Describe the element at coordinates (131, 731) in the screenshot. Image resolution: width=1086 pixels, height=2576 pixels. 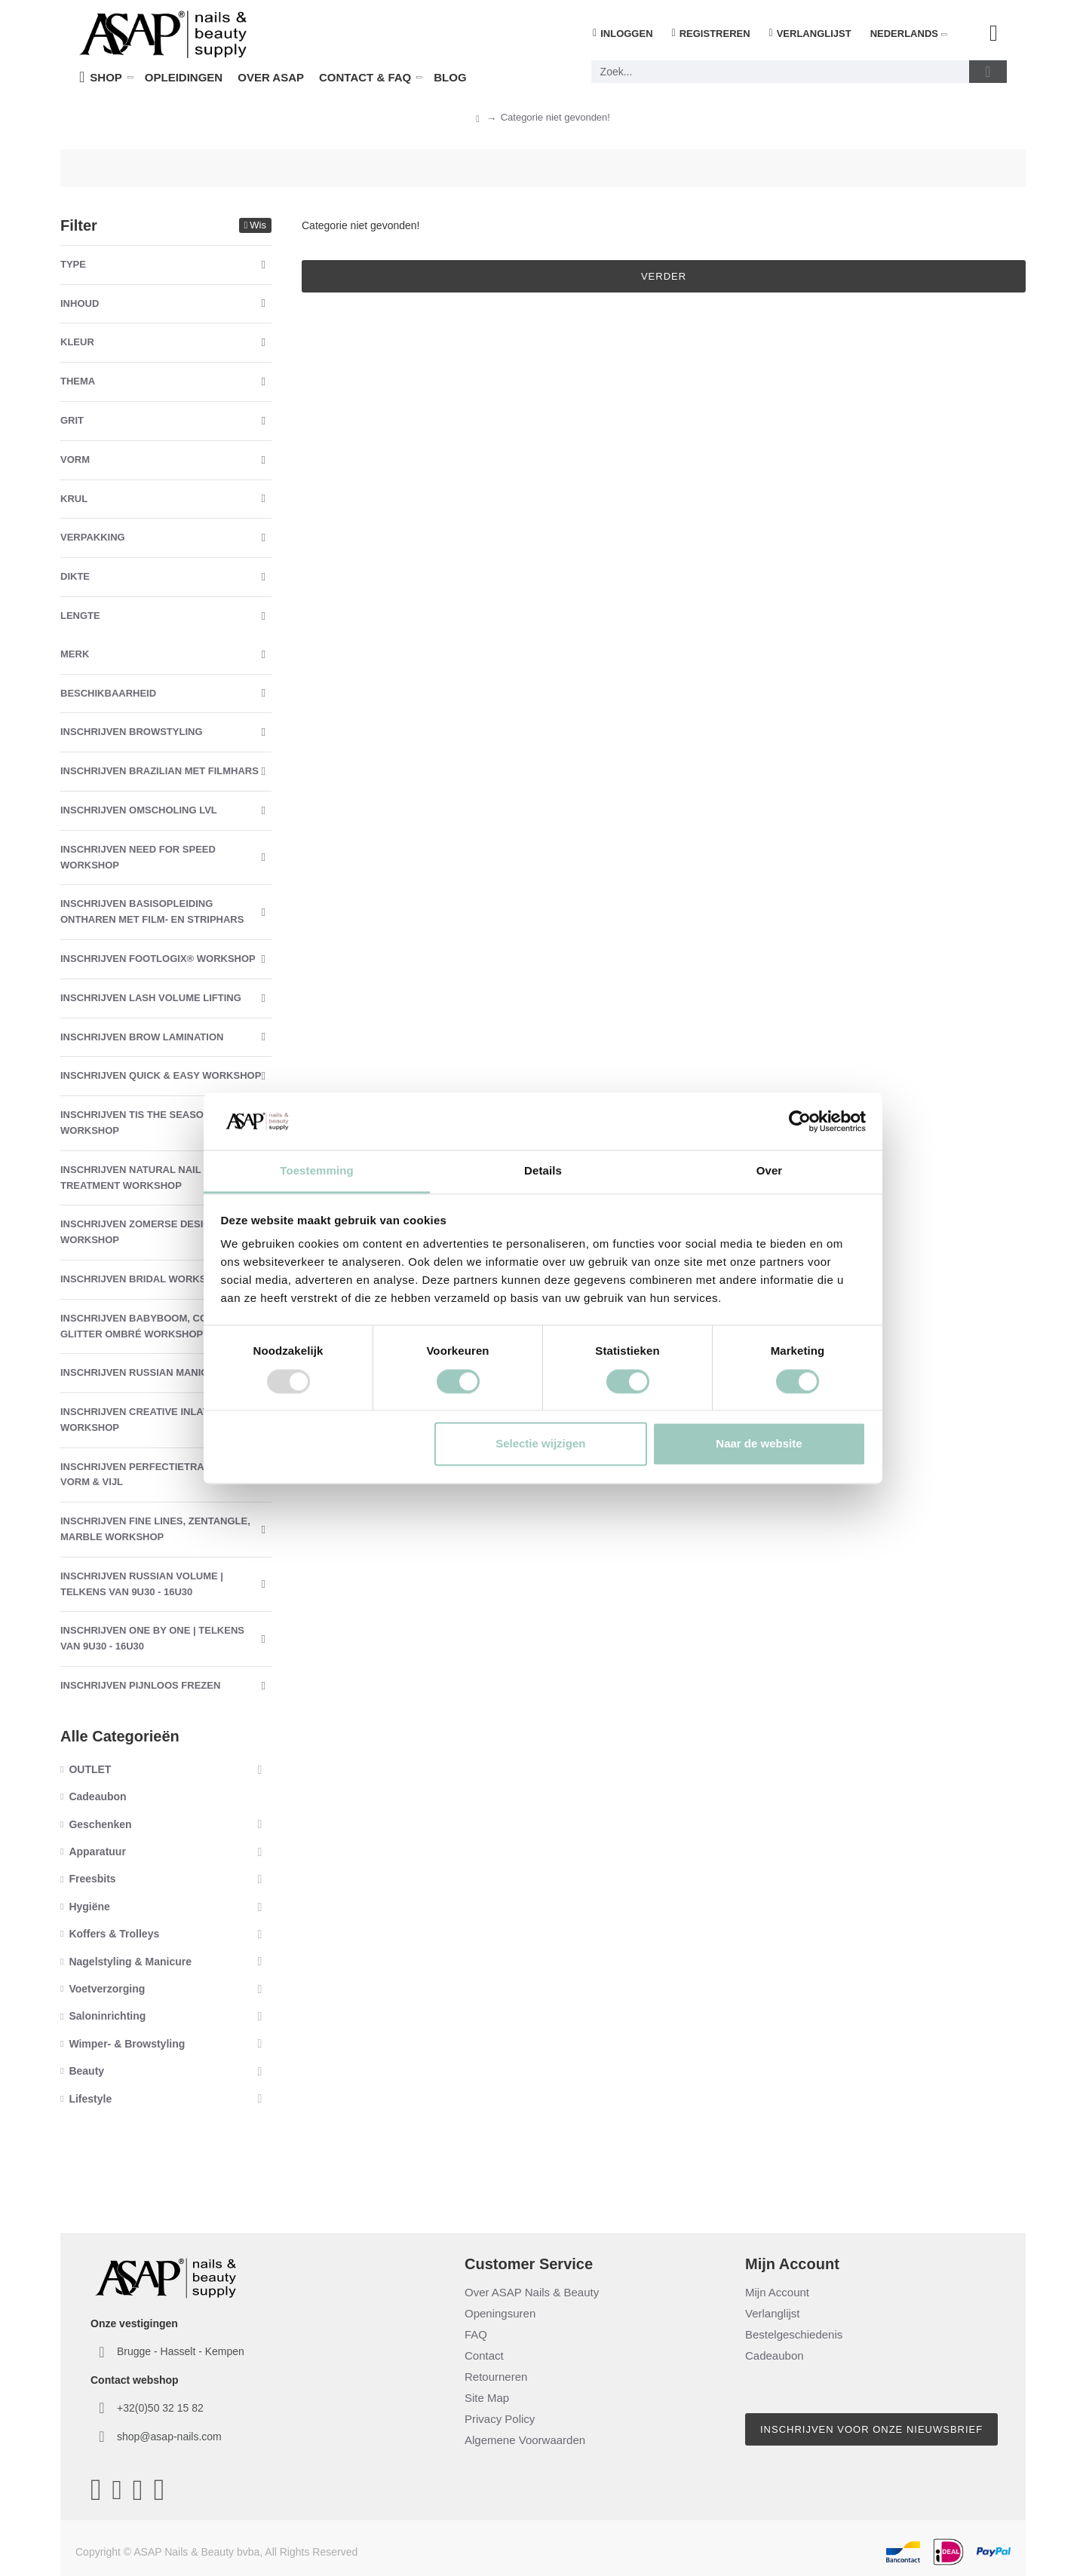
I see `Inschrijven Browstyling` at that location.